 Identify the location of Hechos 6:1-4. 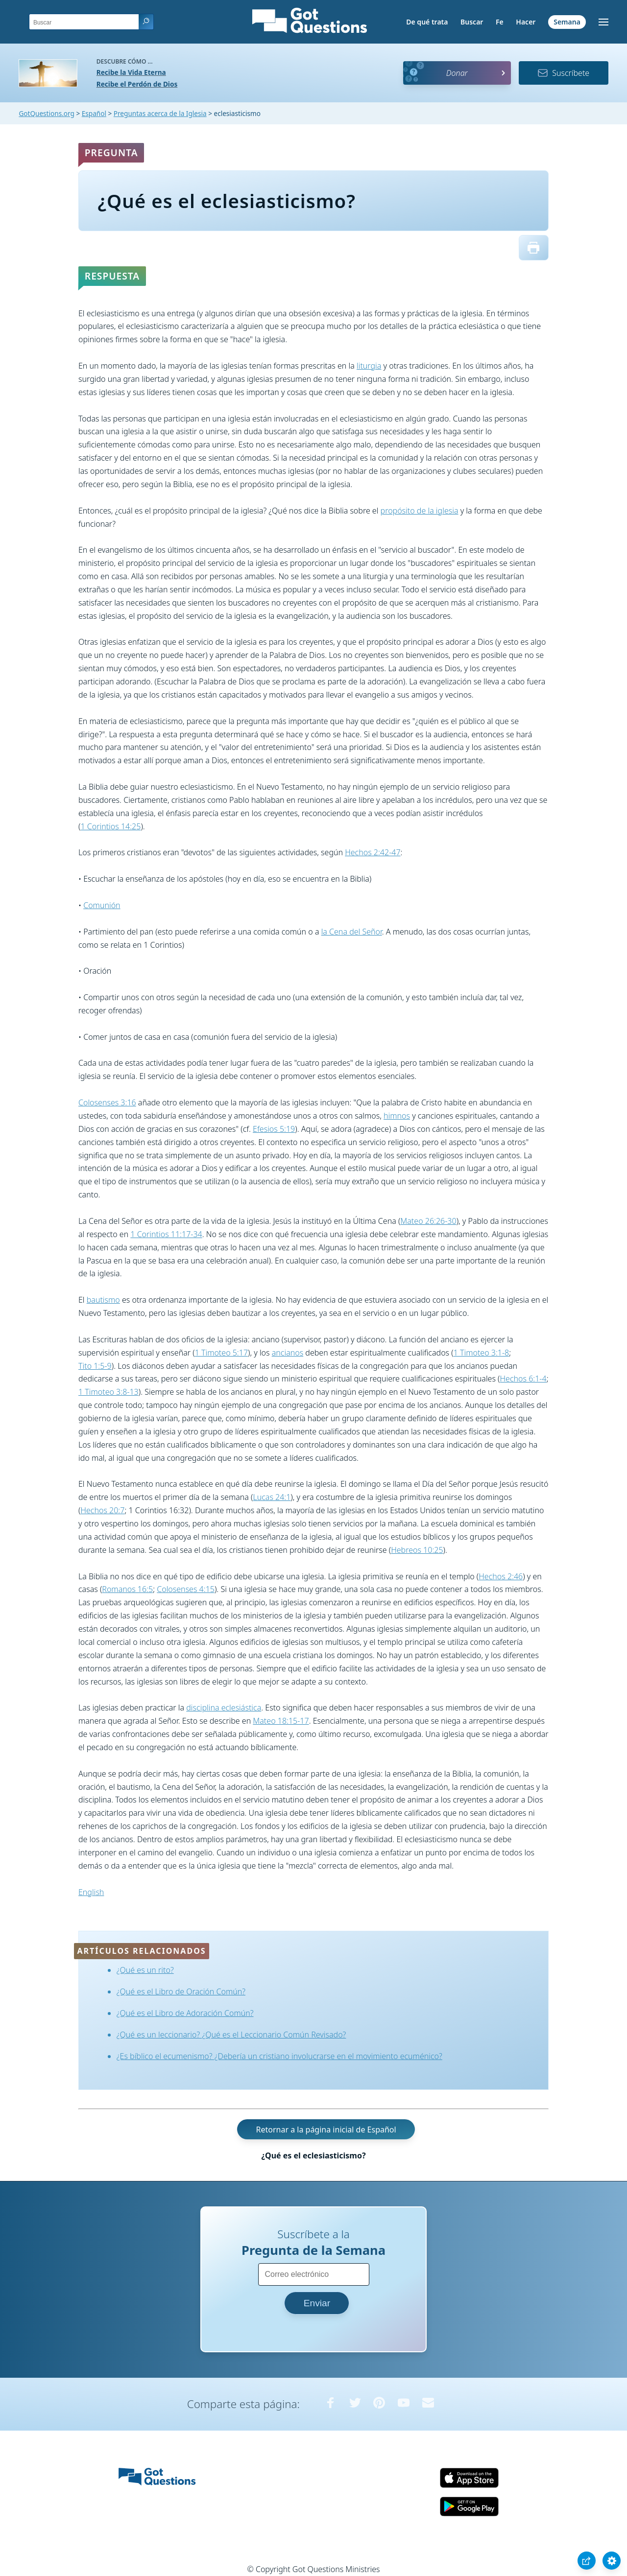
(523, 1378).